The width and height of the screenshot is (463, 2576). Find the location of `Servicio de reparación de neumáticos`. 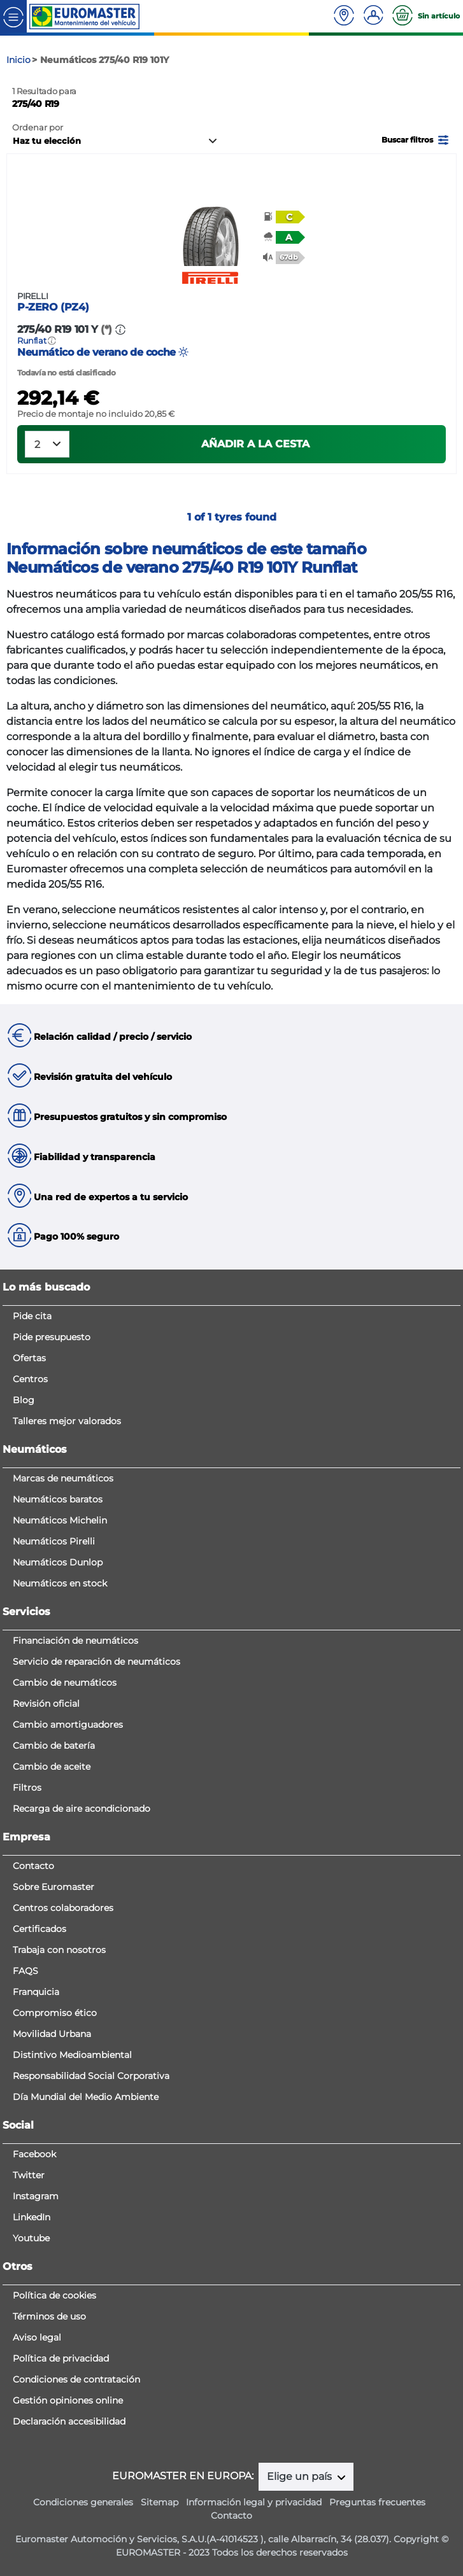

Servicio de reparación de neumáticos is located at coordinates (96, 1661).